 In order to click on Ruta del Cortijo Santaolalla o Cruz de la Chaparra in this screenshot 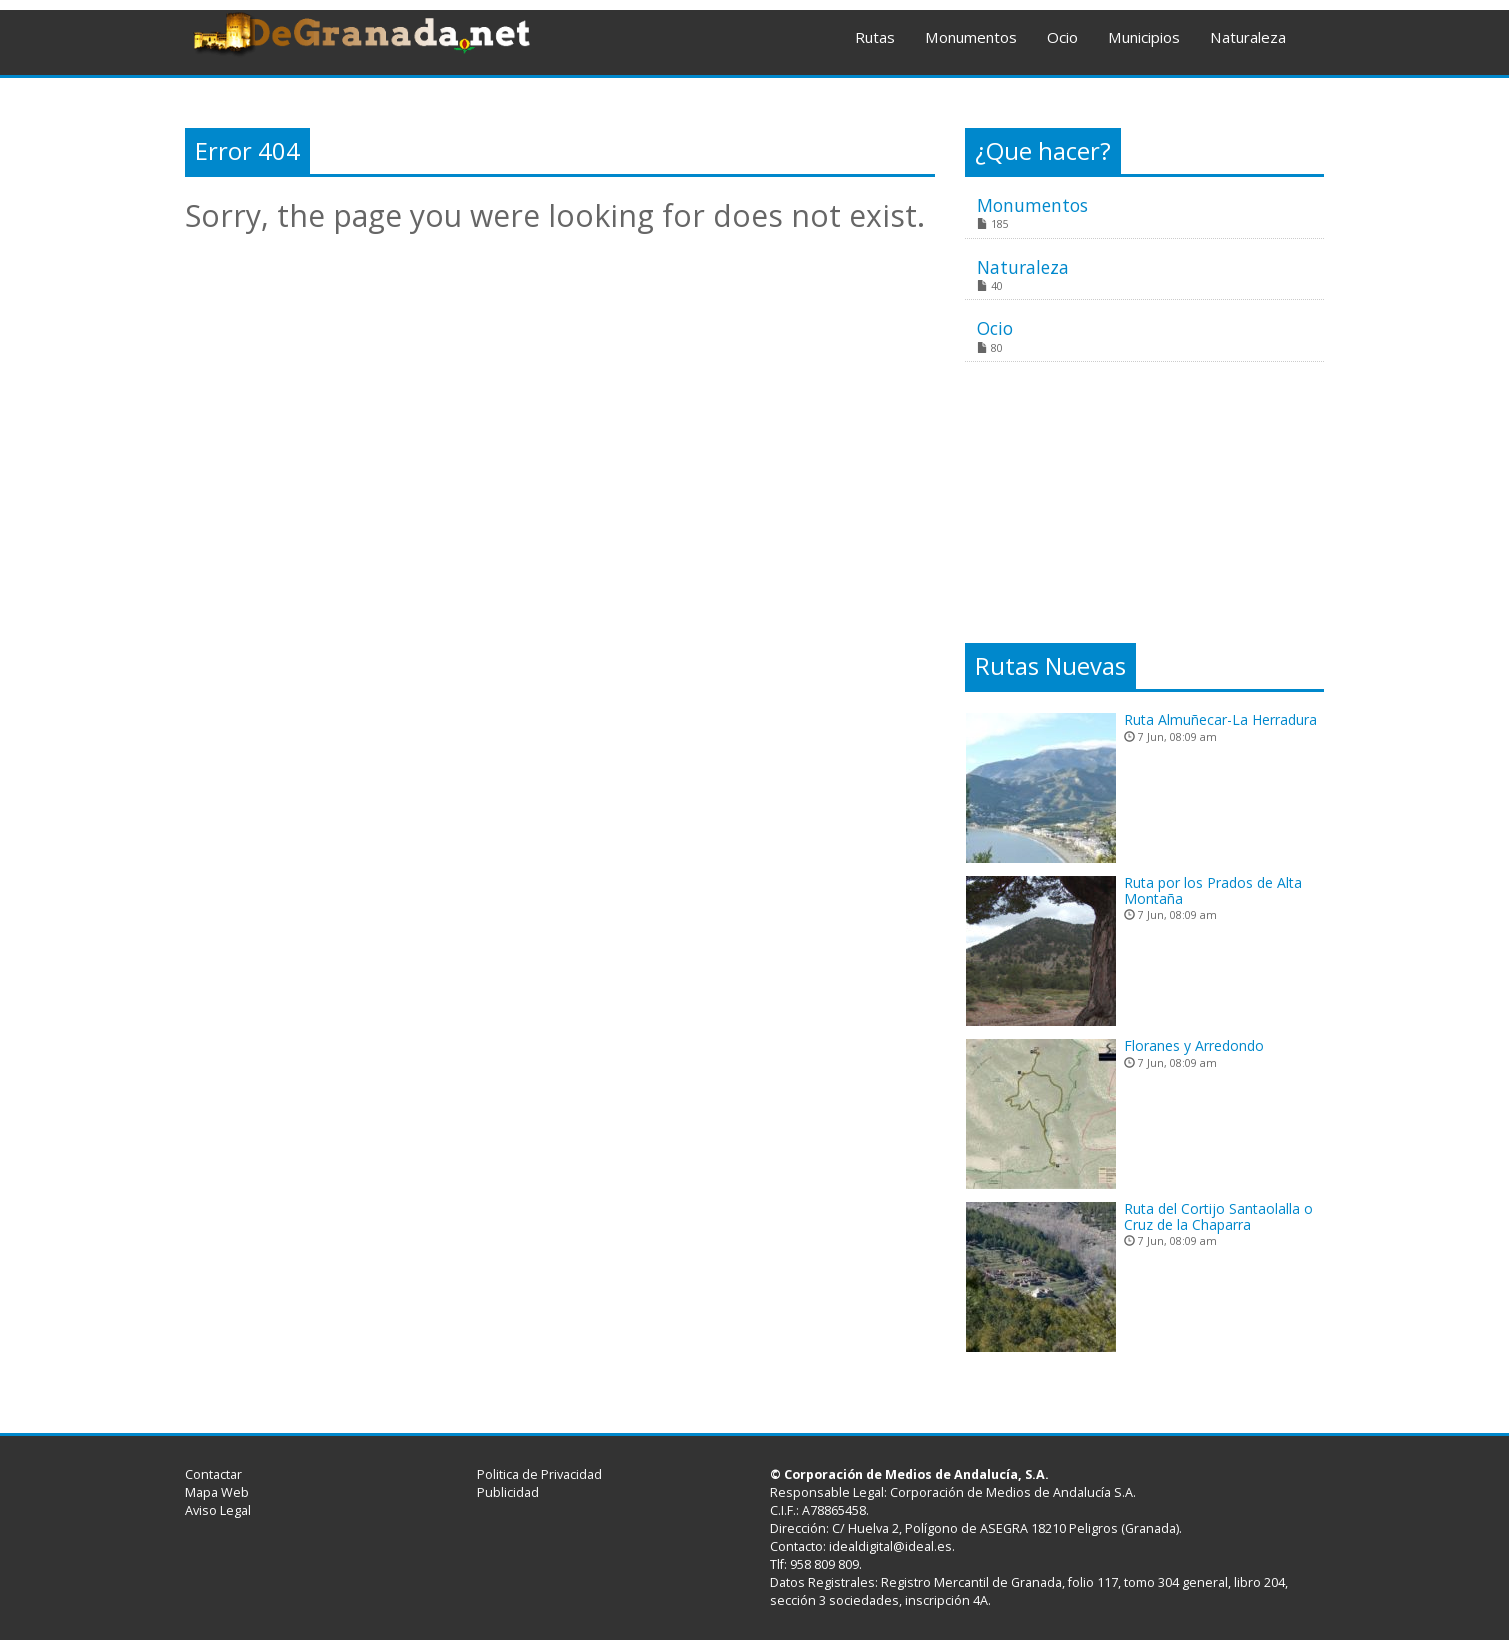, I will do `click(1218, 1216)`.